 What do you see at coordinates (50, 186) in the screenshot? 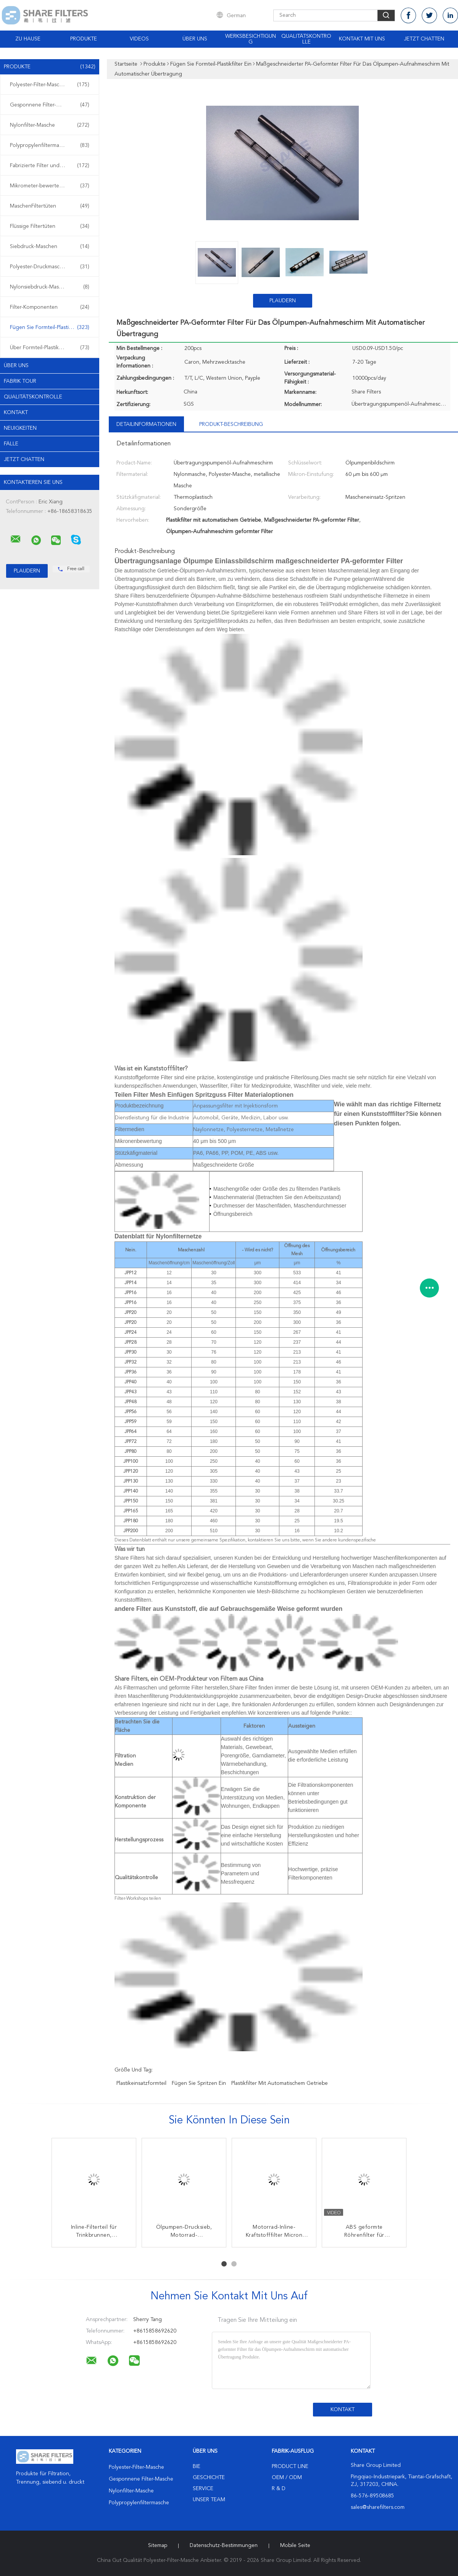
I see `Mikrometer-bewertete Filtertüten` at bounding box center [50, 186].